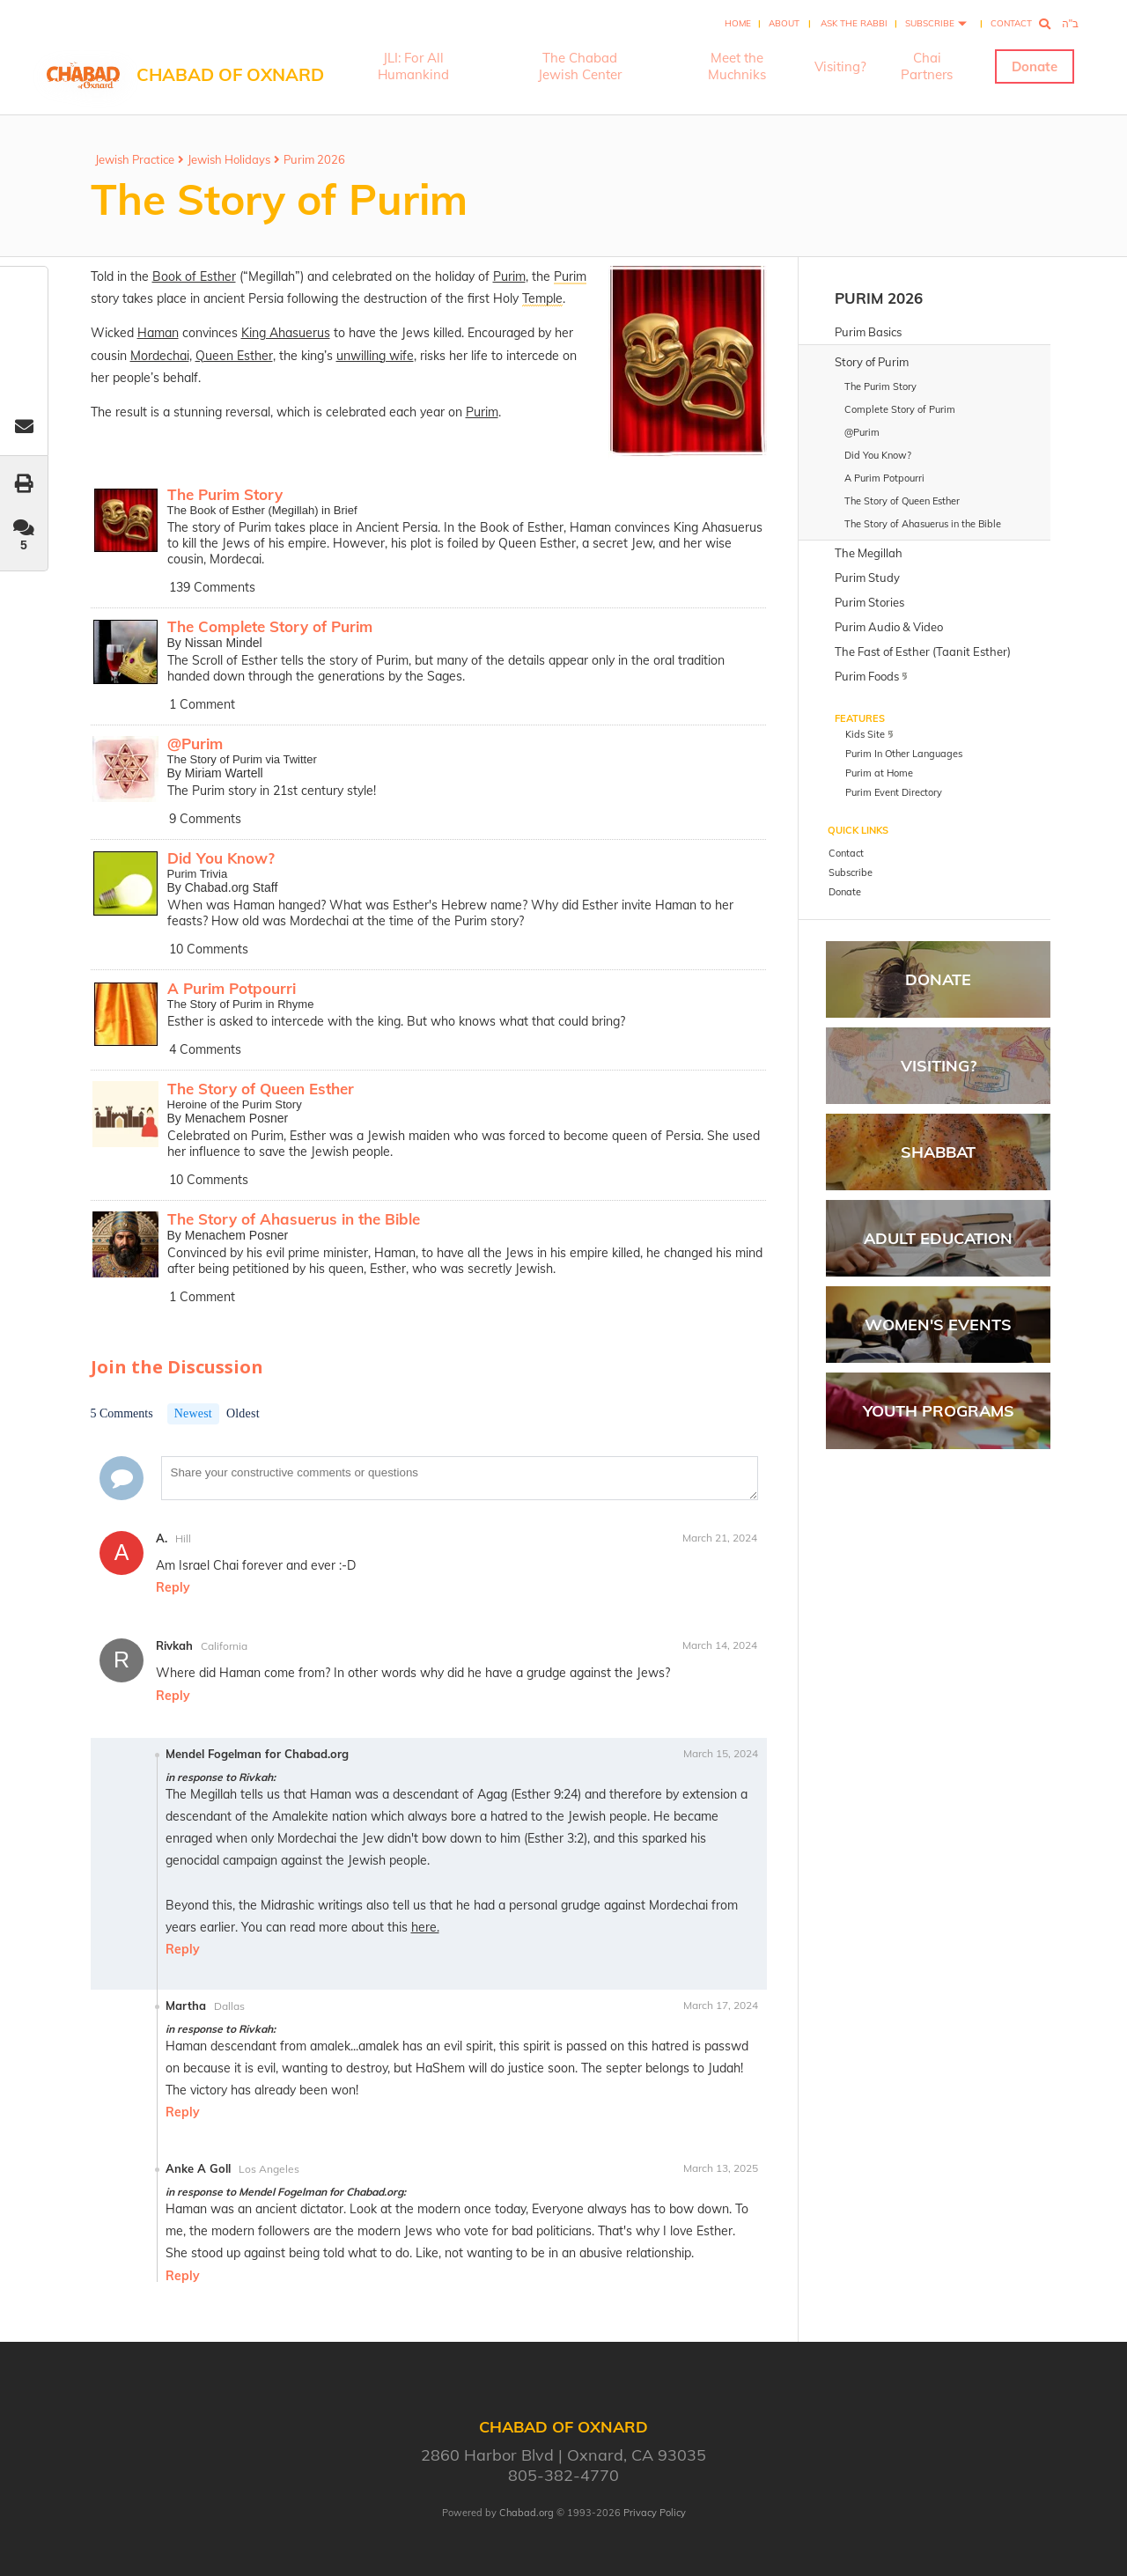 This screenshot has width=1127, height=2576. What do you see at coordinates (1034, 66) in the screenshot?
I see `Donate` at bounding box center [1034, 66].